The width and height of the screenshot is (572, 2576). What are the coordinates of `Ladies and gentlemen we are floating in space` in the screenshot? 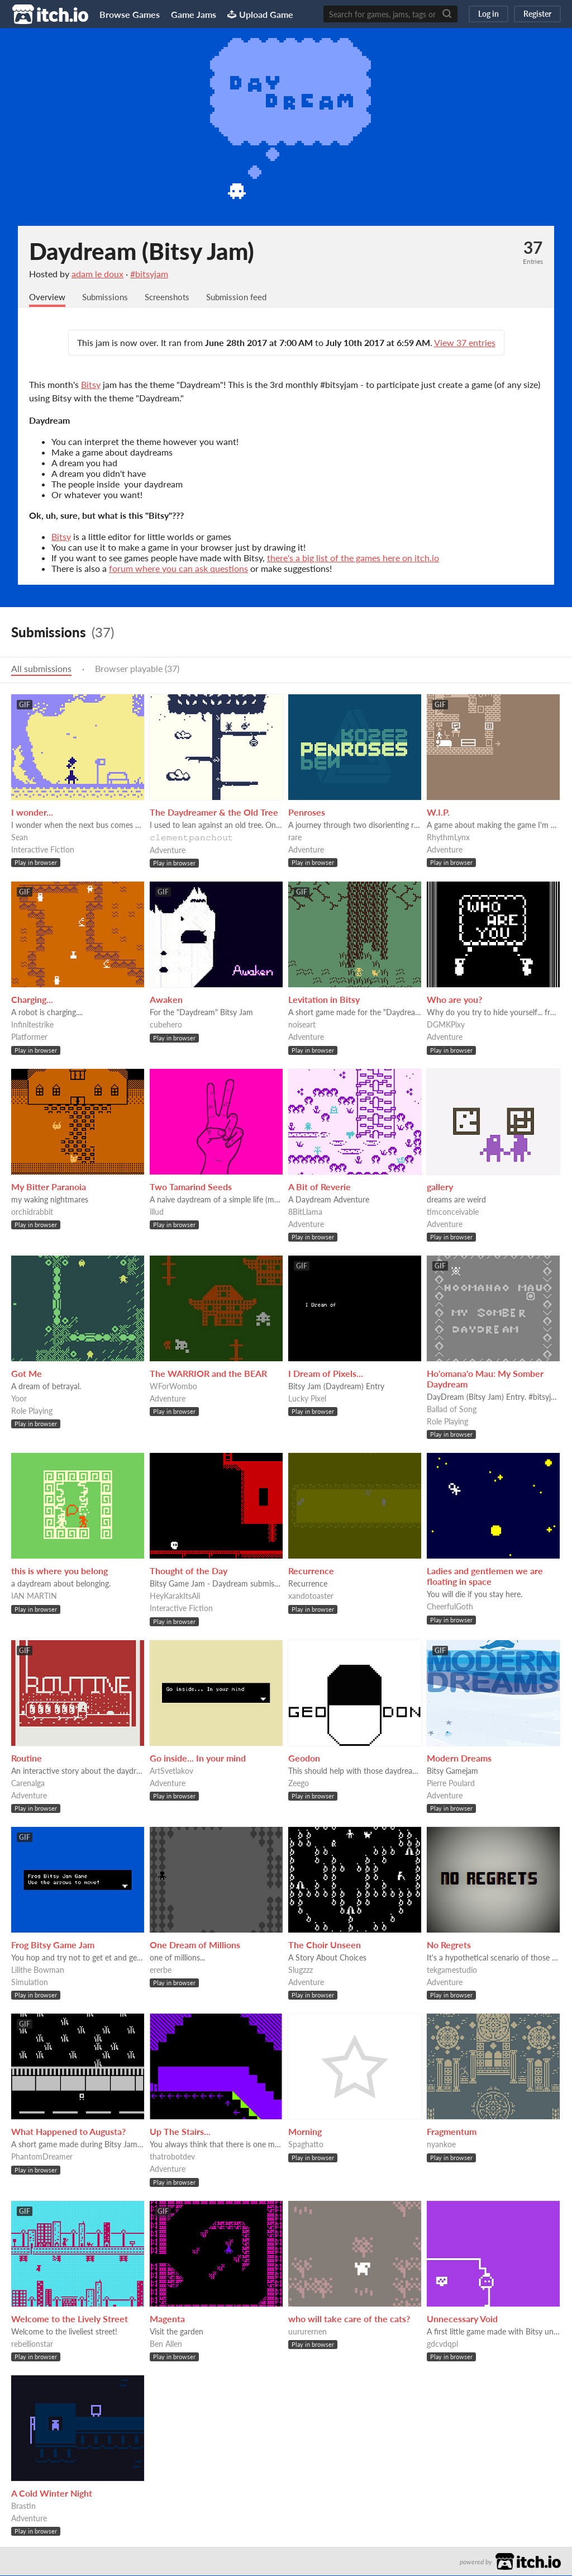 It's located at (485, 1576).